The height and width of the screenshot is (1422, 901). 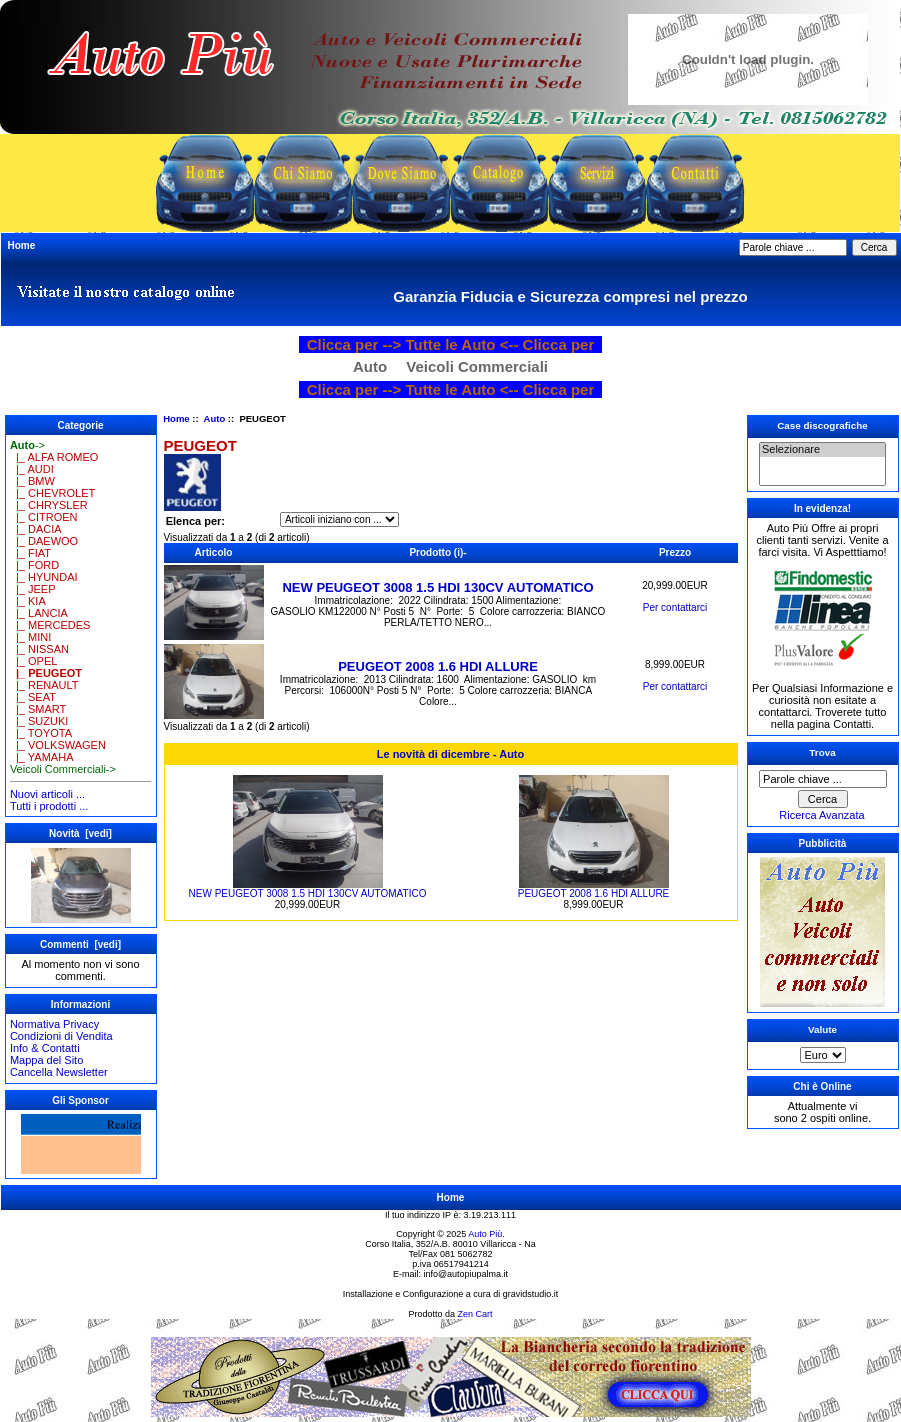 What do you see at coordinates (437, 587) in the screenshot?
I see `NEW PEUGEOT 3008 1.5 HDI 130CV AUTOMATICO` at bounding box center [437, 587].